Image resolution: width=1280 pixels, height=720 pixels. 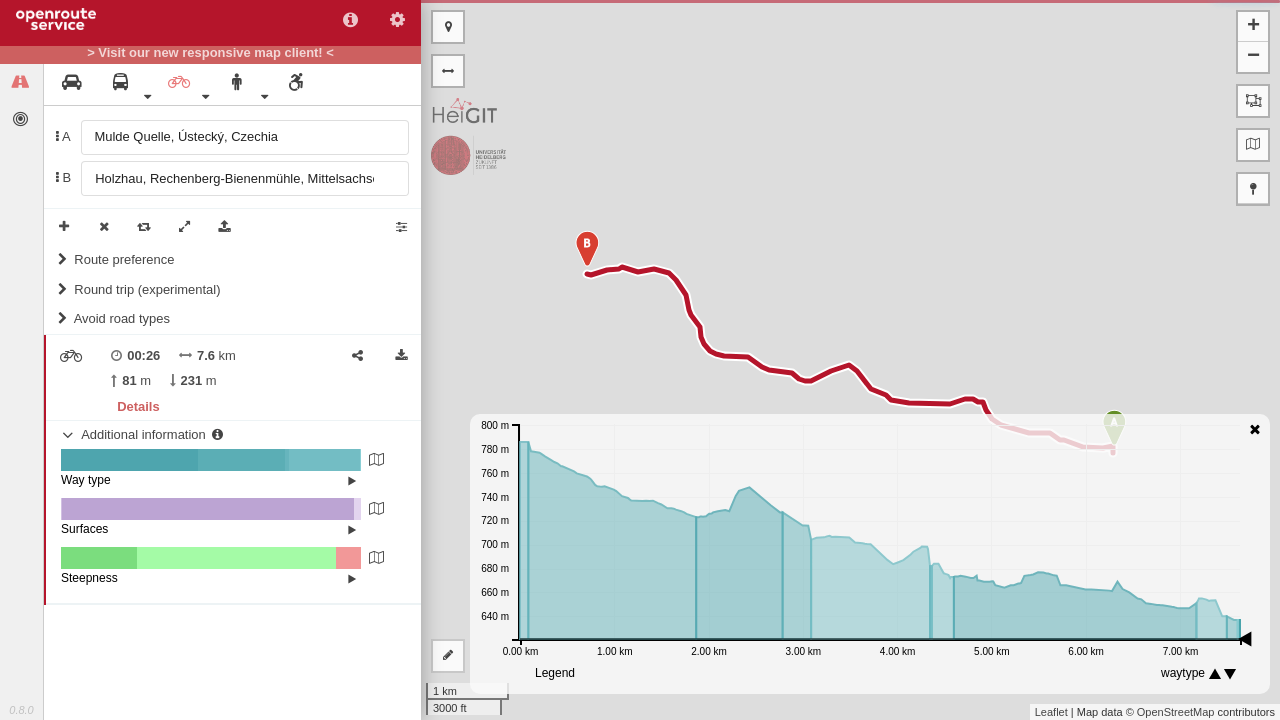 I want to click on 0.8.0, so click(x=21, y=710).